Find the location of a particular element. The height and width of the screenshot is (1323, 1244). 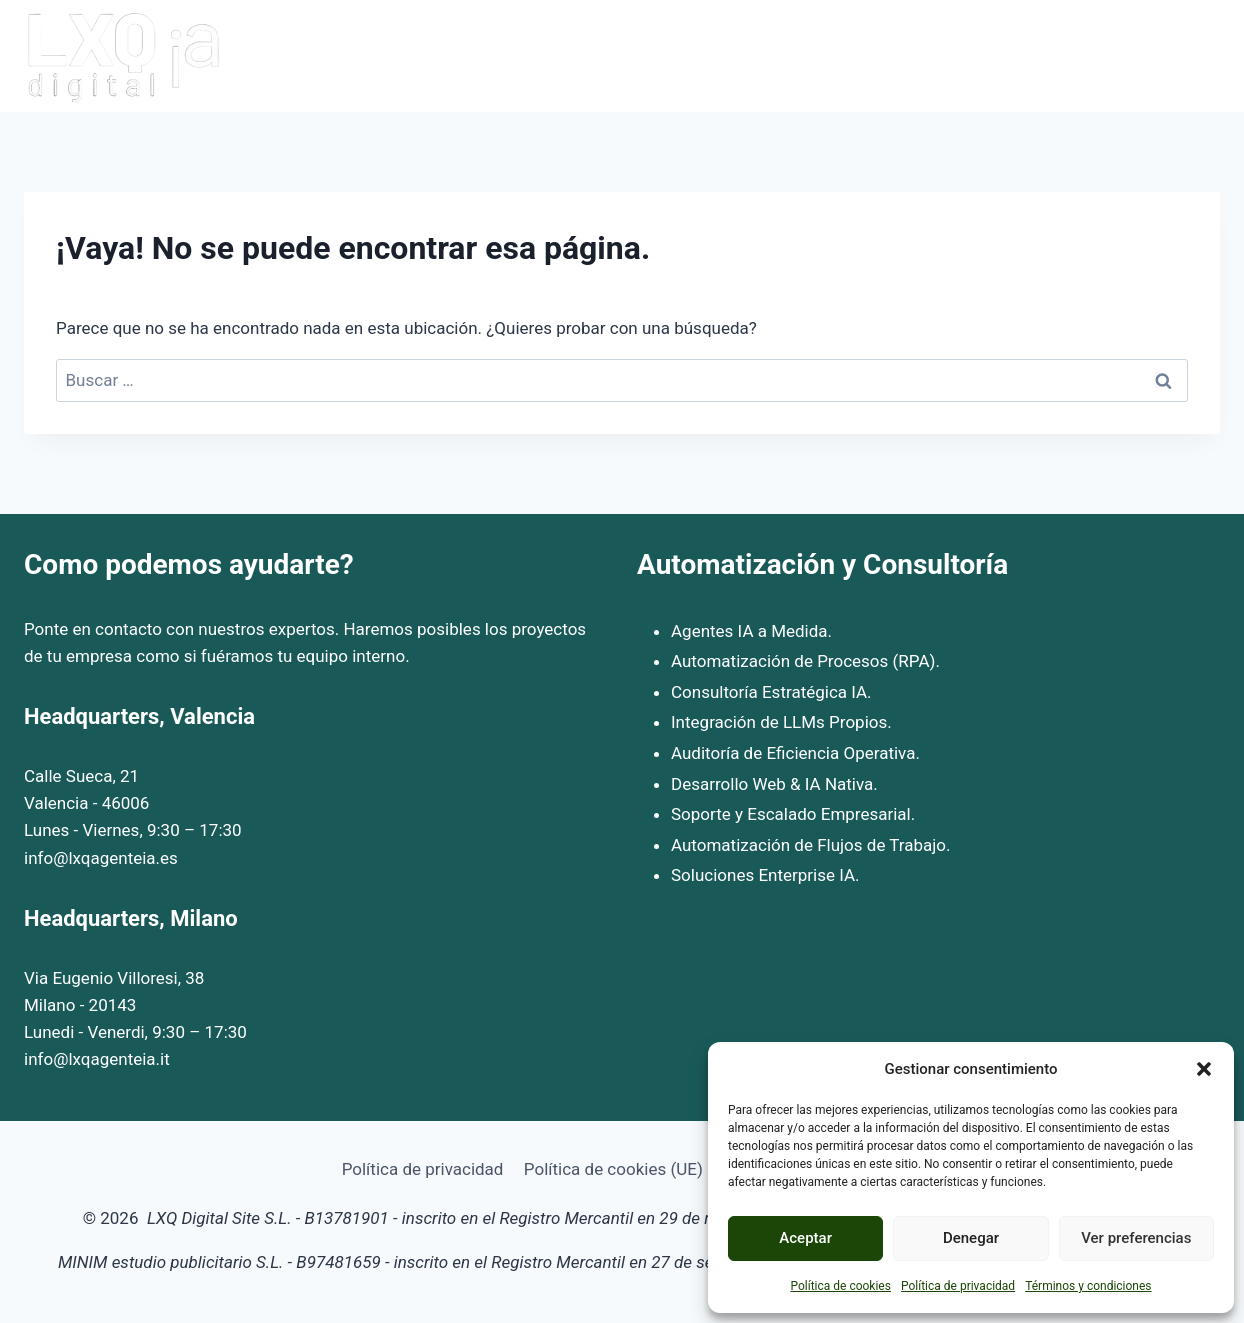

Inicio is located at coordinates (722, 56).